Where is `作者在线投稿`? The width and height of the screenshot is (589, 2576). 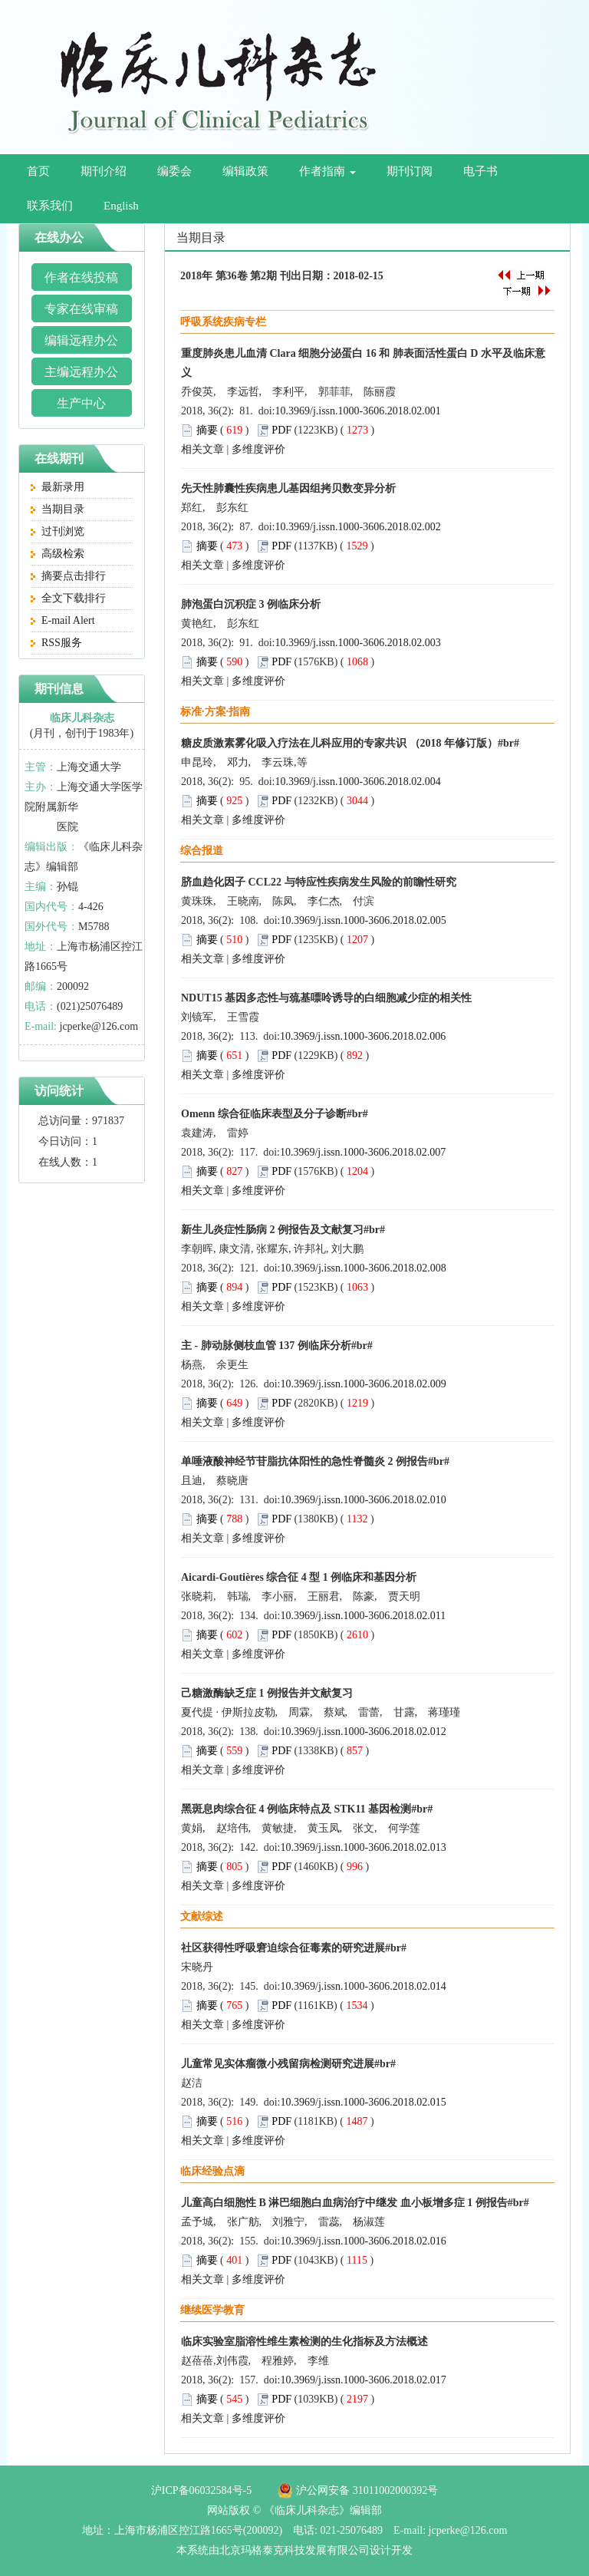
作者在线投稿 is located at coordinates (81, 277).